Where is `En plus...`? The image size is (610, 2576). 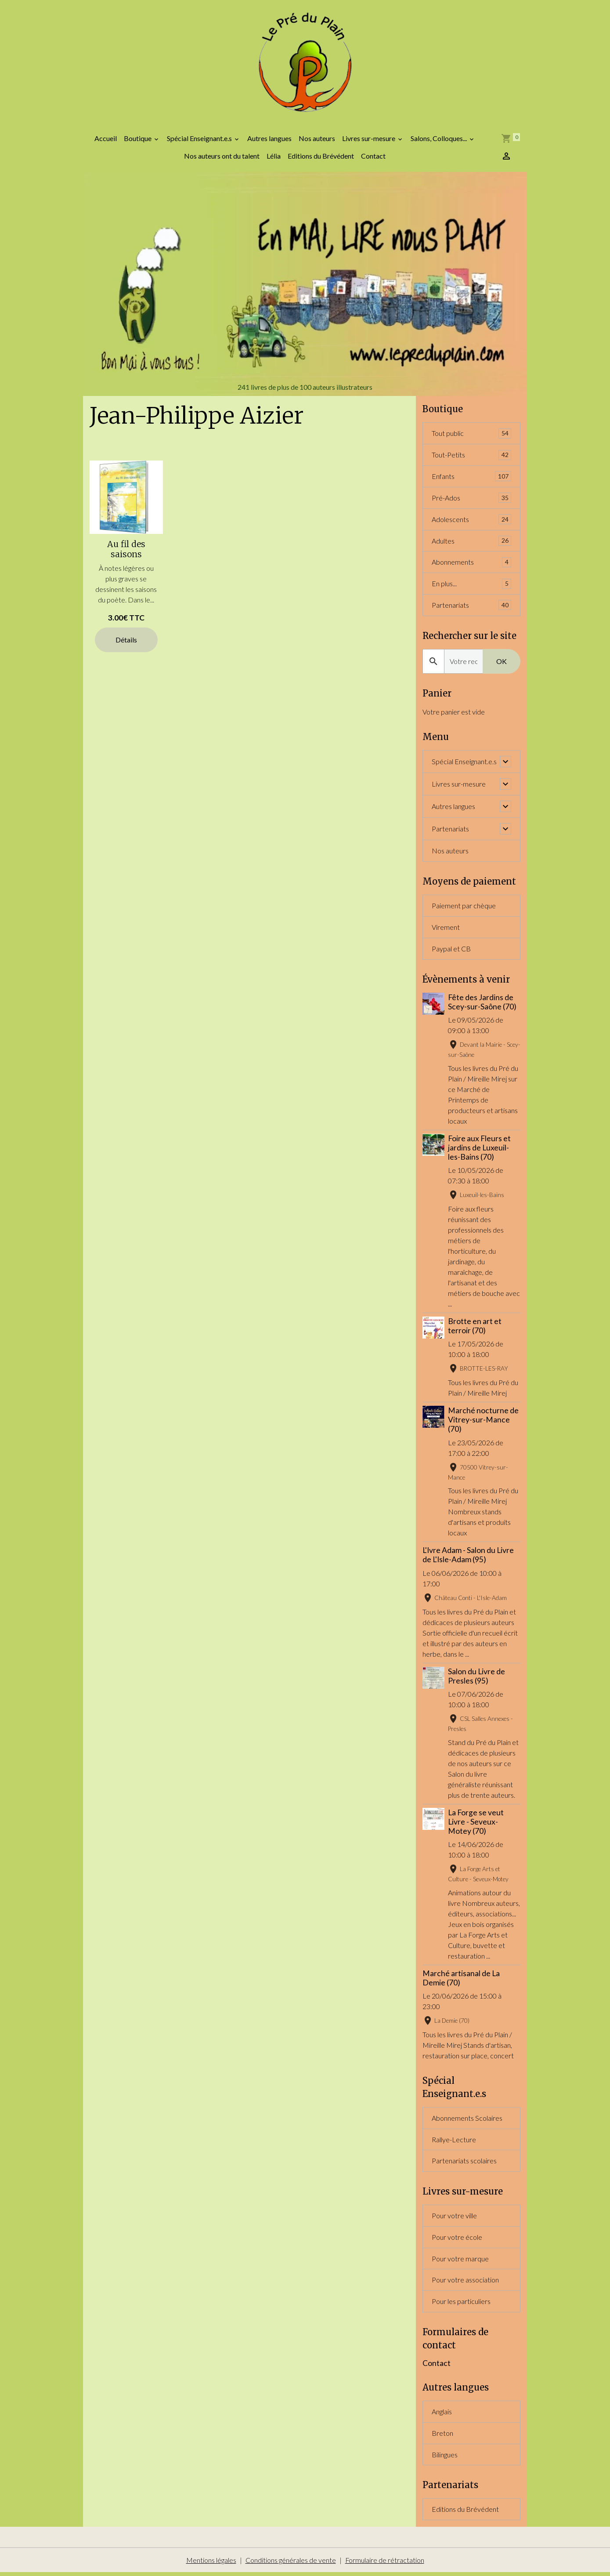
En plus... is located at coordinates (471, 586).